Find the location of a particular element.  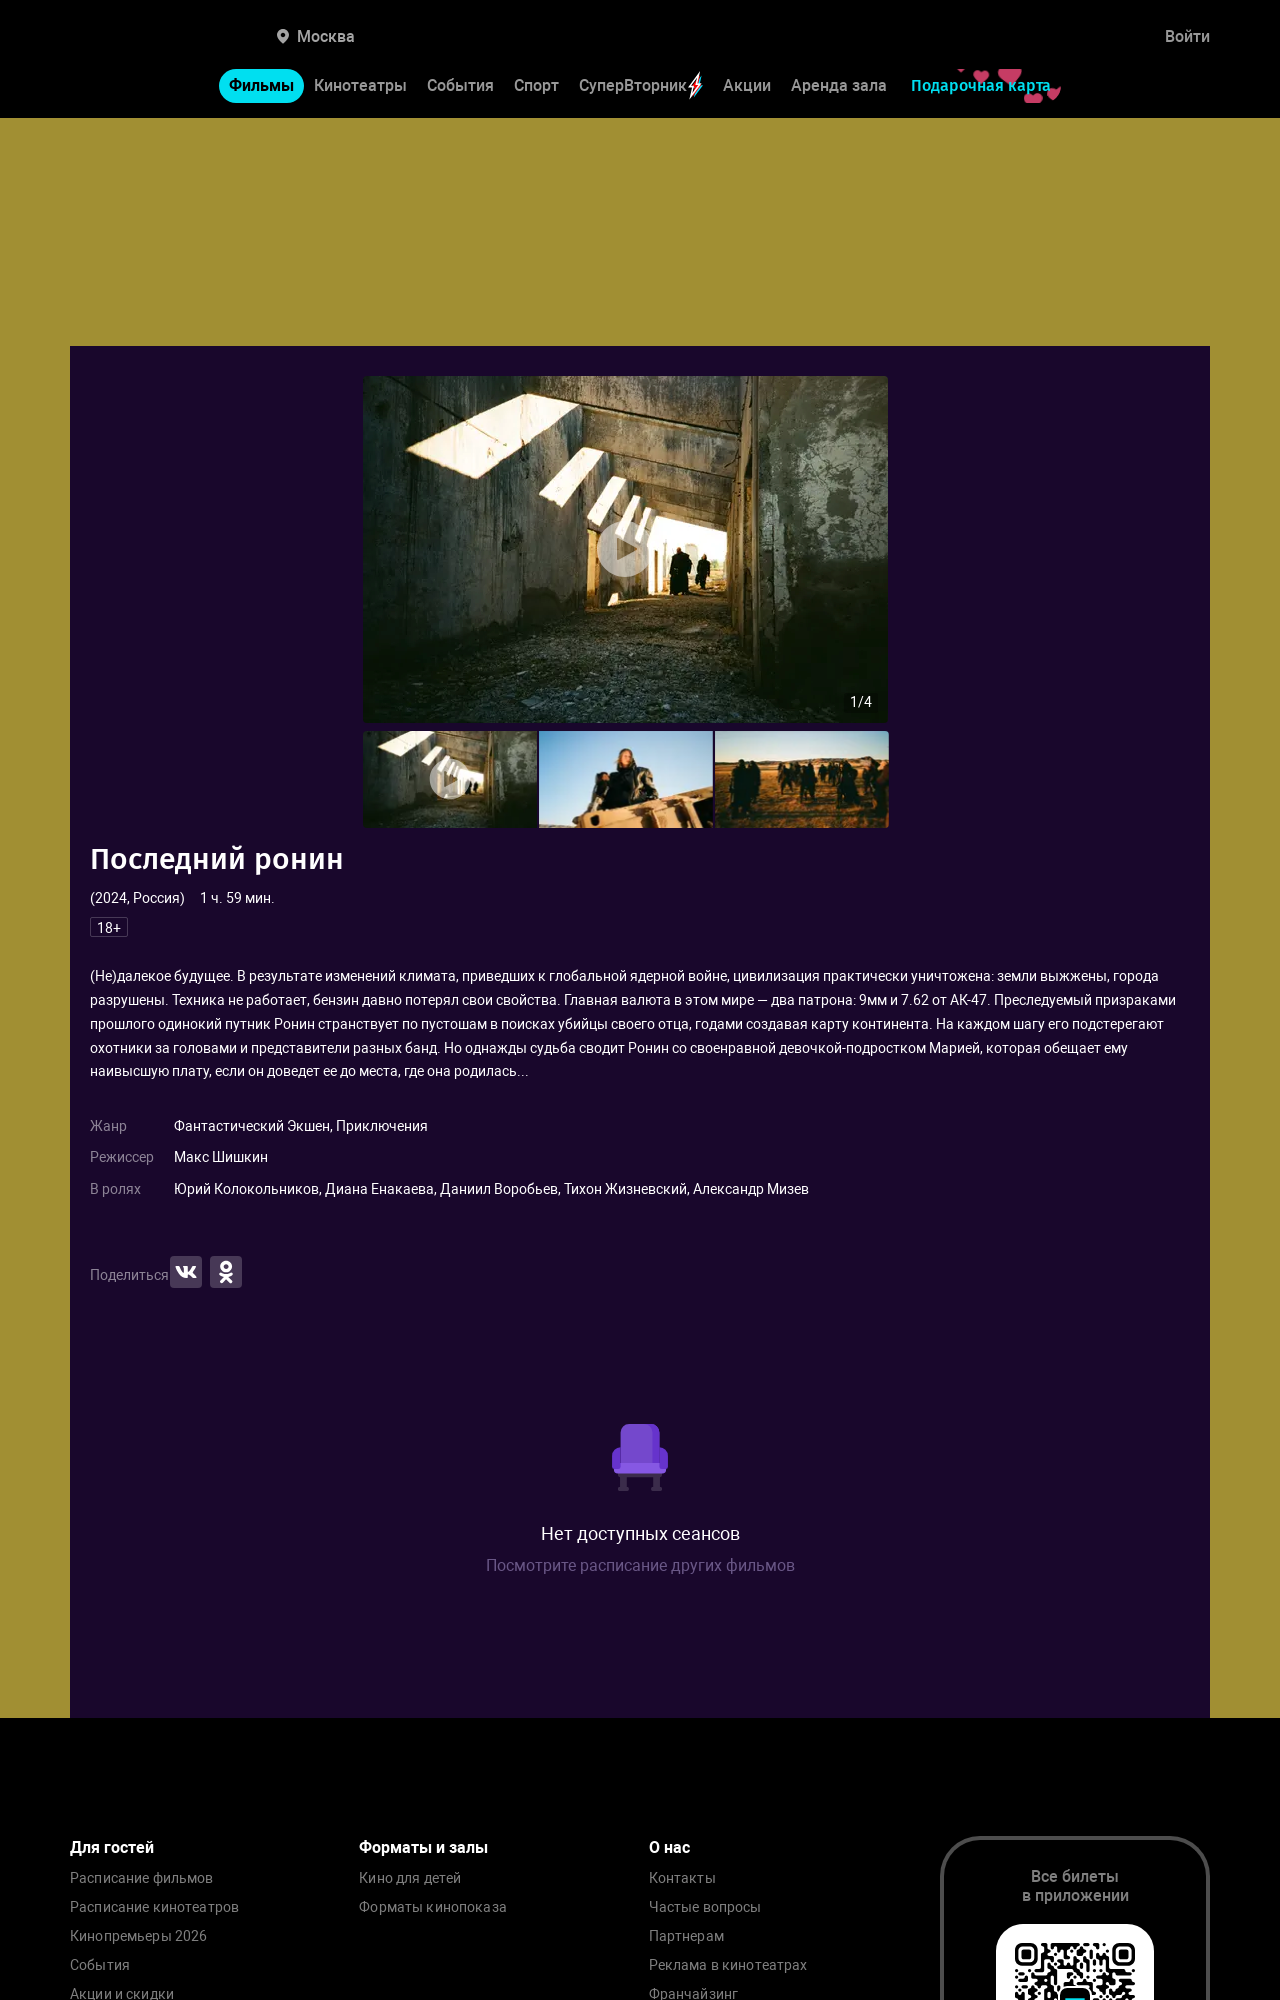

О нас is located at coordinates (669, 1847).